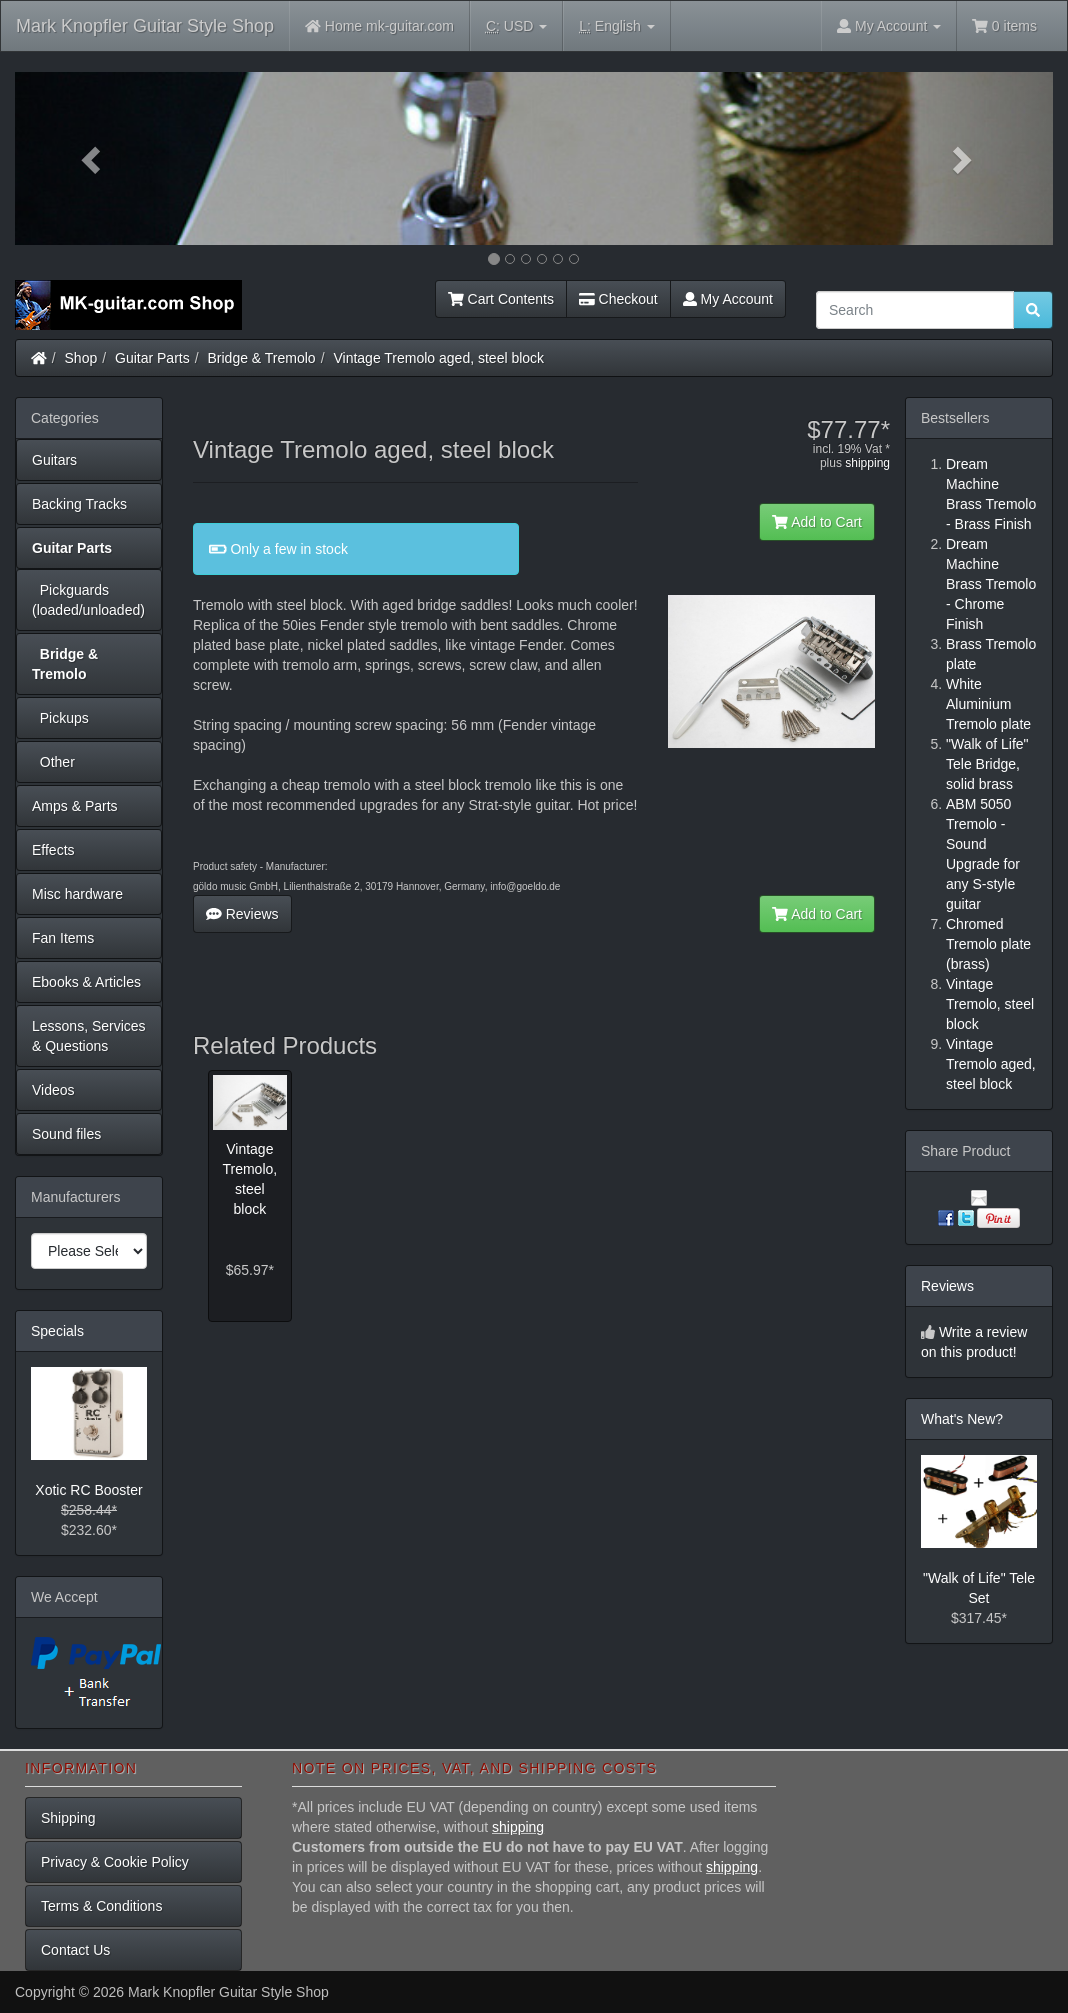  Describe the element at coordinates (262, 358) in the screenshot. I see `Bridge & Tremolo` at that location.